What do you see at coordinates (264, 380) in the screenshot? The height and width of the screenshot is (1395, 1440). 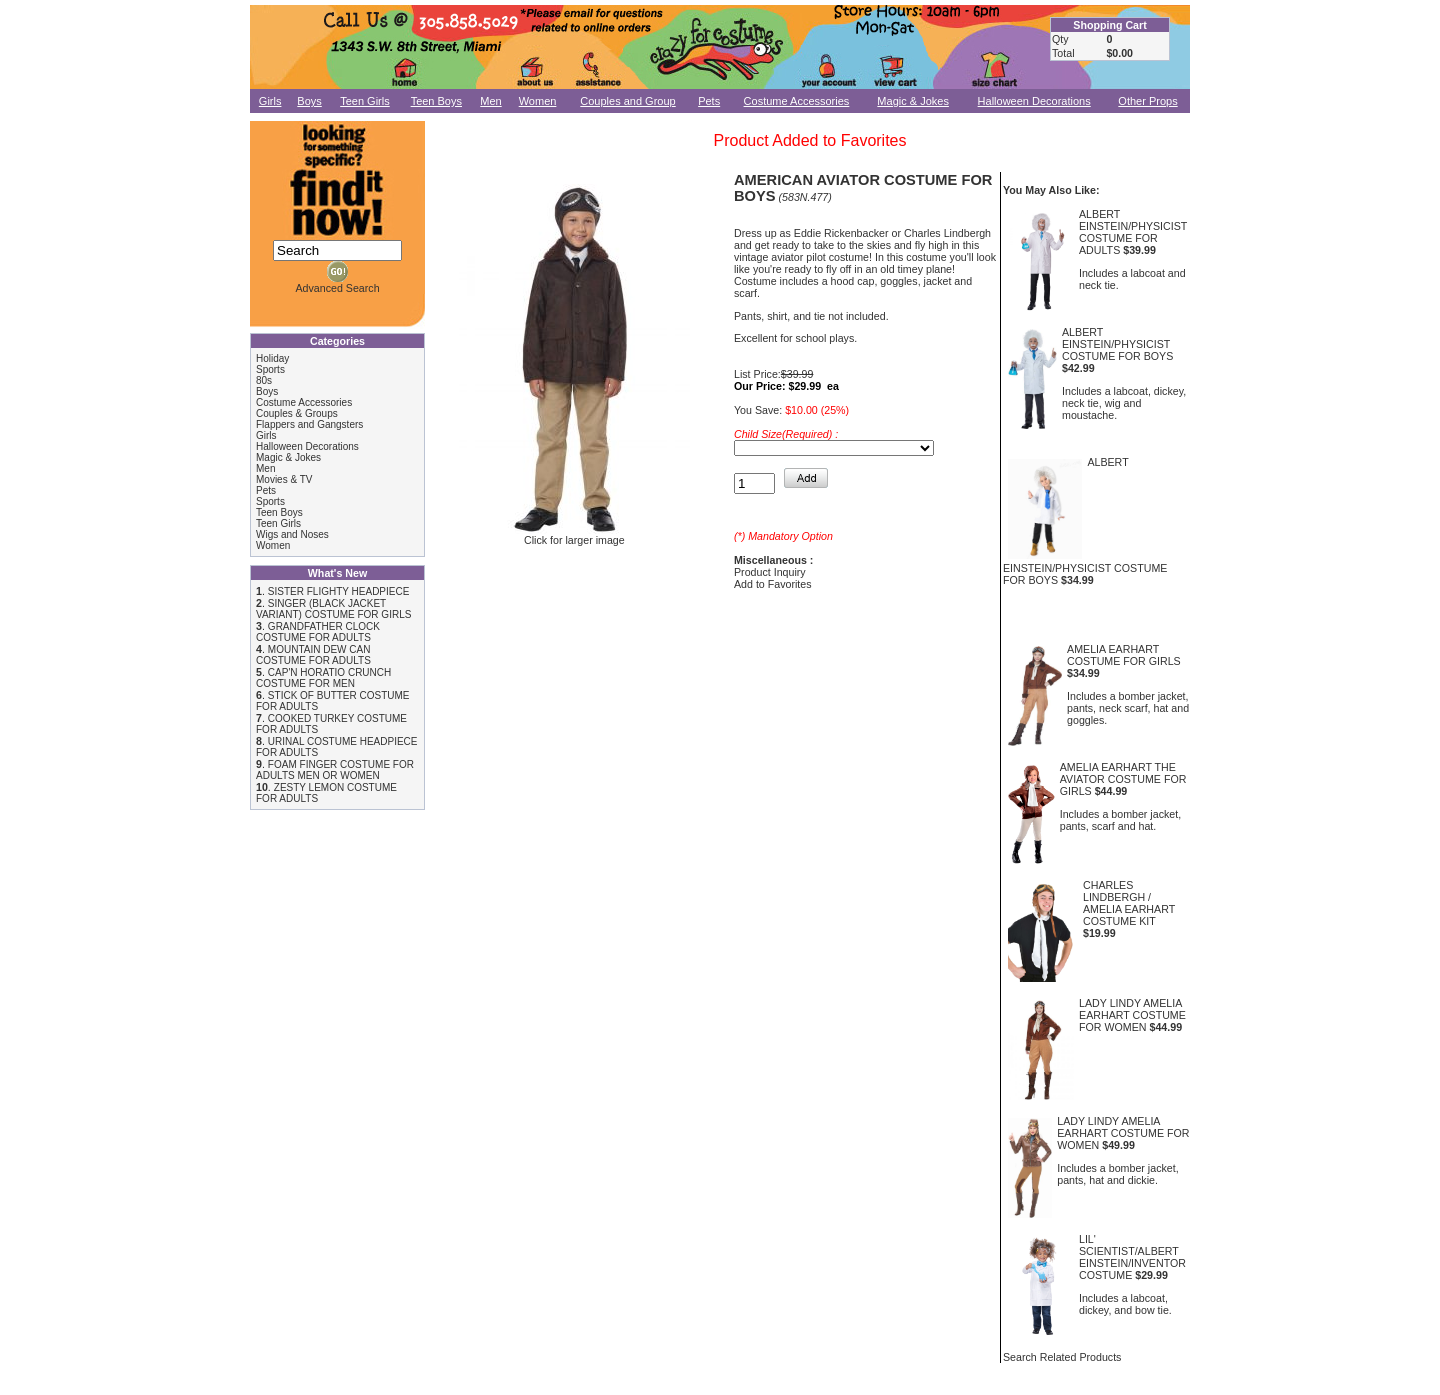 I see `80s` at bounding box center [264, 380].